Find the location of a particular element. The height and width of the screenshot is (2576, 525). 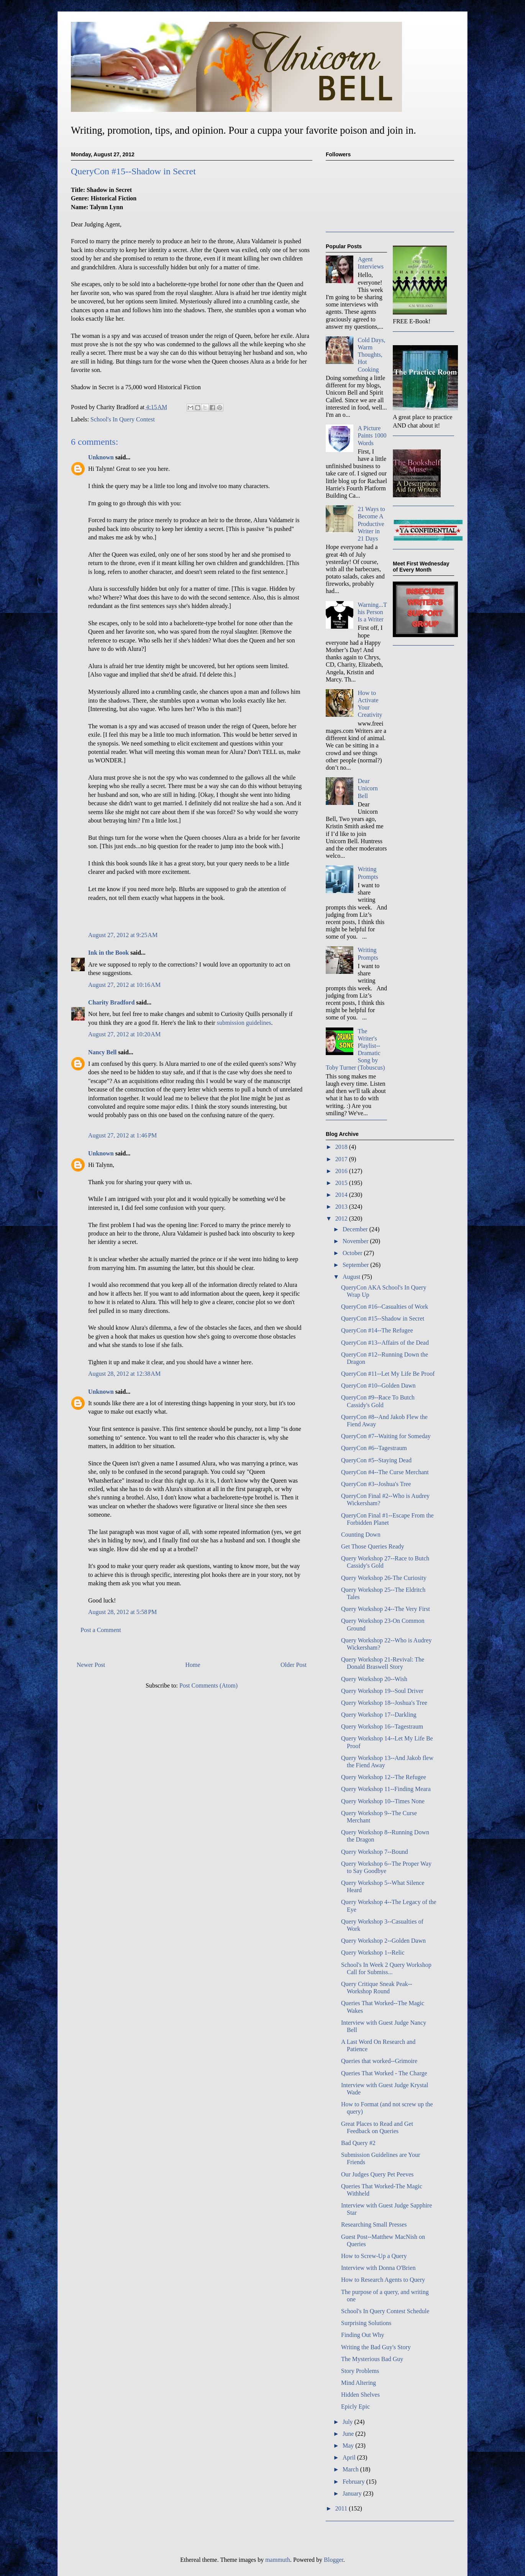

Bad Query #2 is located at coordinates (358, 2143).